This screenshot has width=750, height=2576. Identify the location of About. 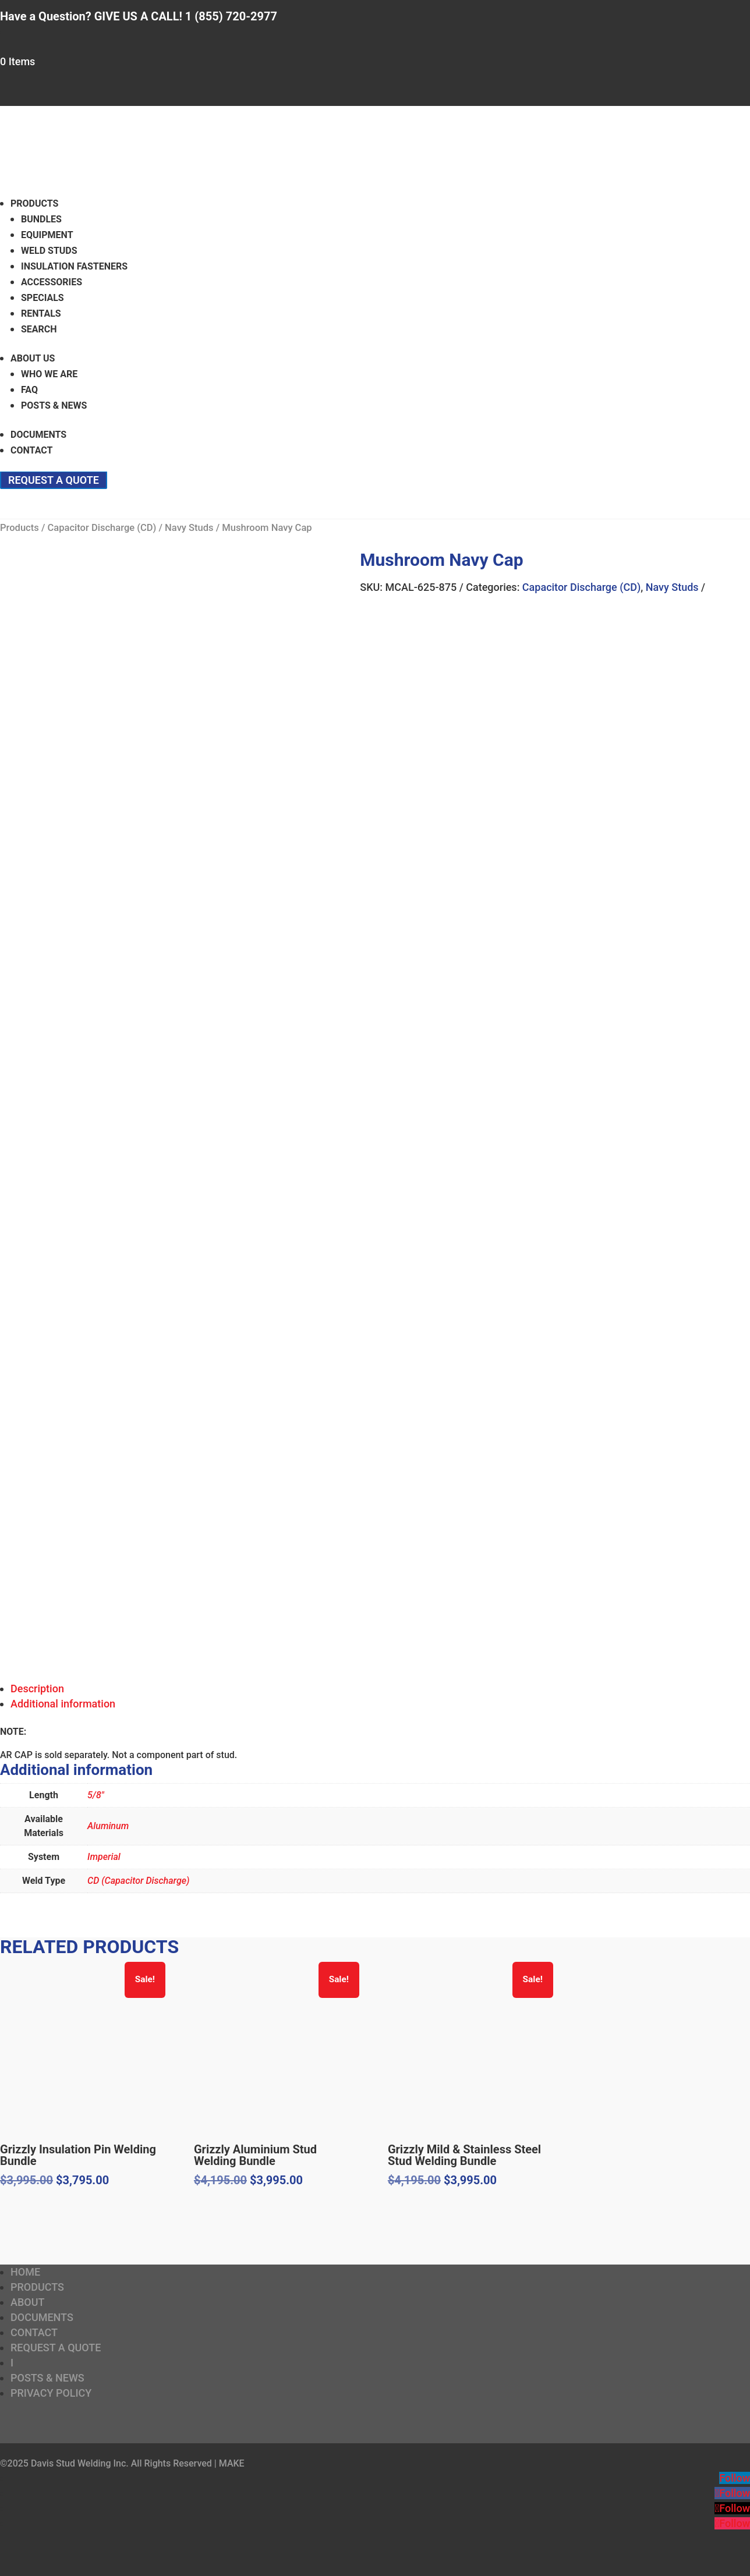
(27, 2302).